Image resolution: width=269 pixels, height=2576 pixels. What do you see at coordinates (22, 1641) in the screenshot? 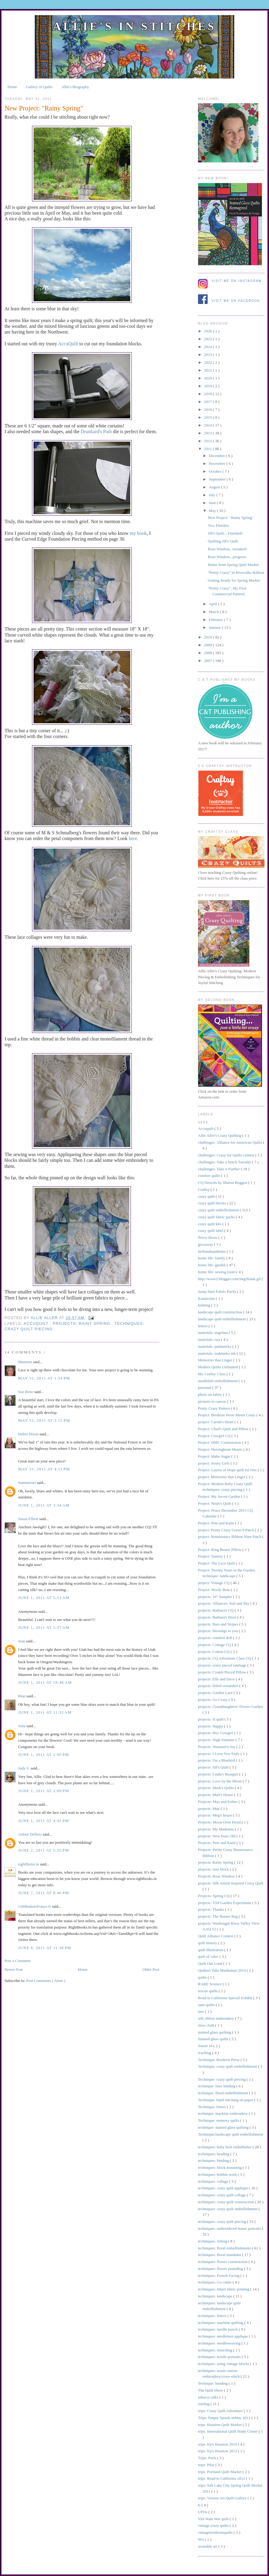
I see `Jean` at bounding box center [22, 1641].